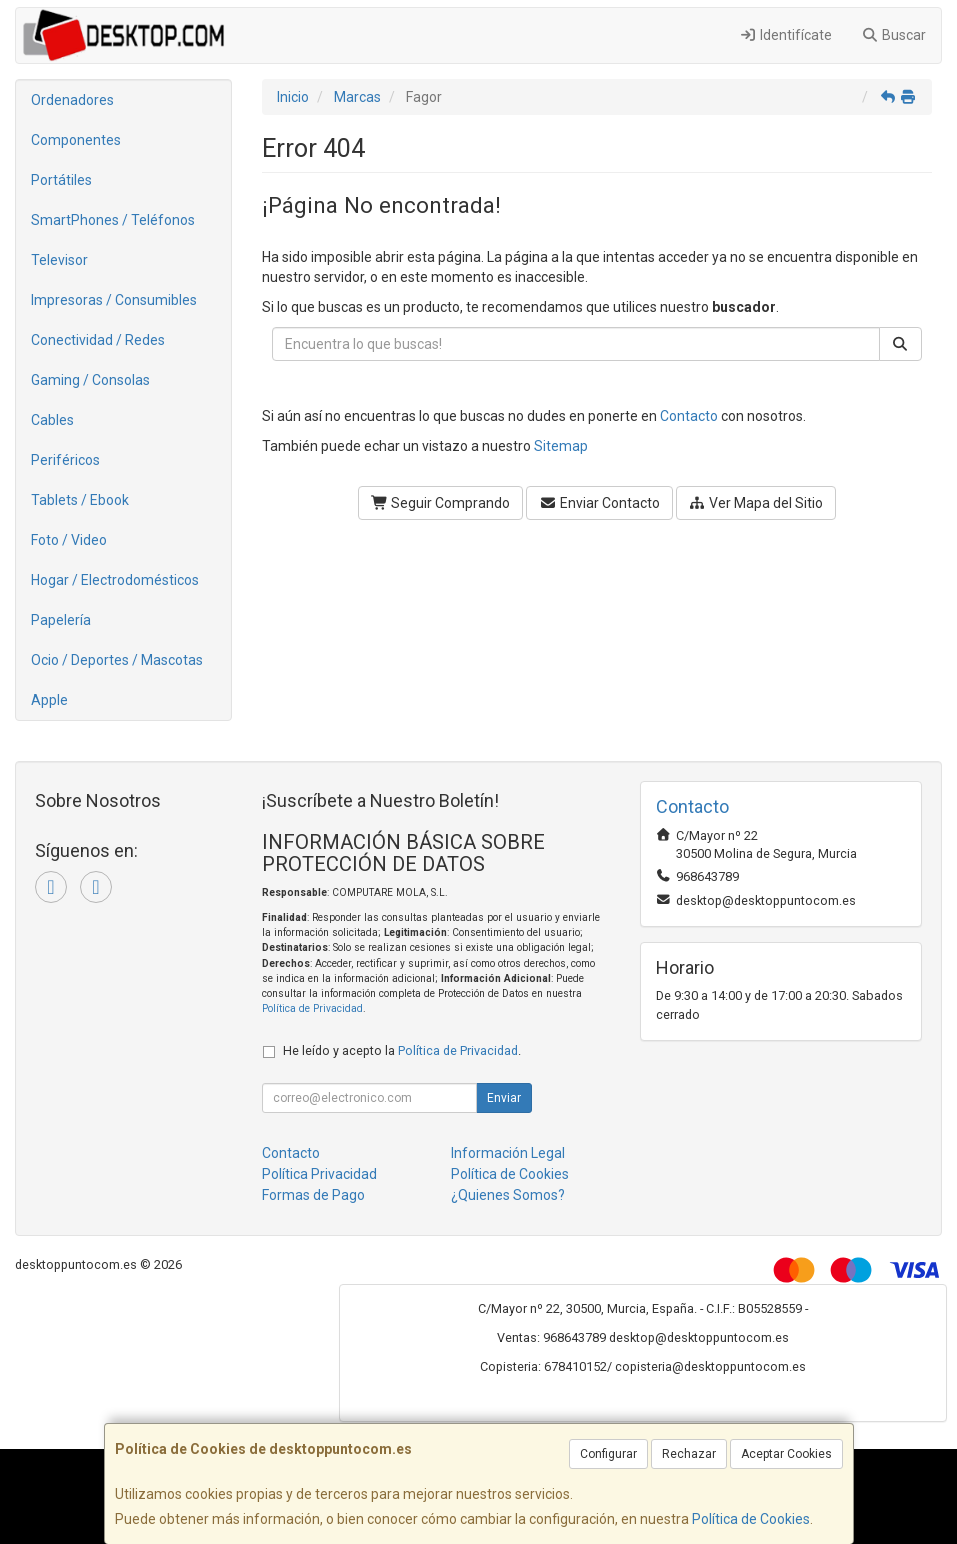  Describe the element at coordinates (98, 340) in the screenshot. I see `Conectividad / Redes` at that location.